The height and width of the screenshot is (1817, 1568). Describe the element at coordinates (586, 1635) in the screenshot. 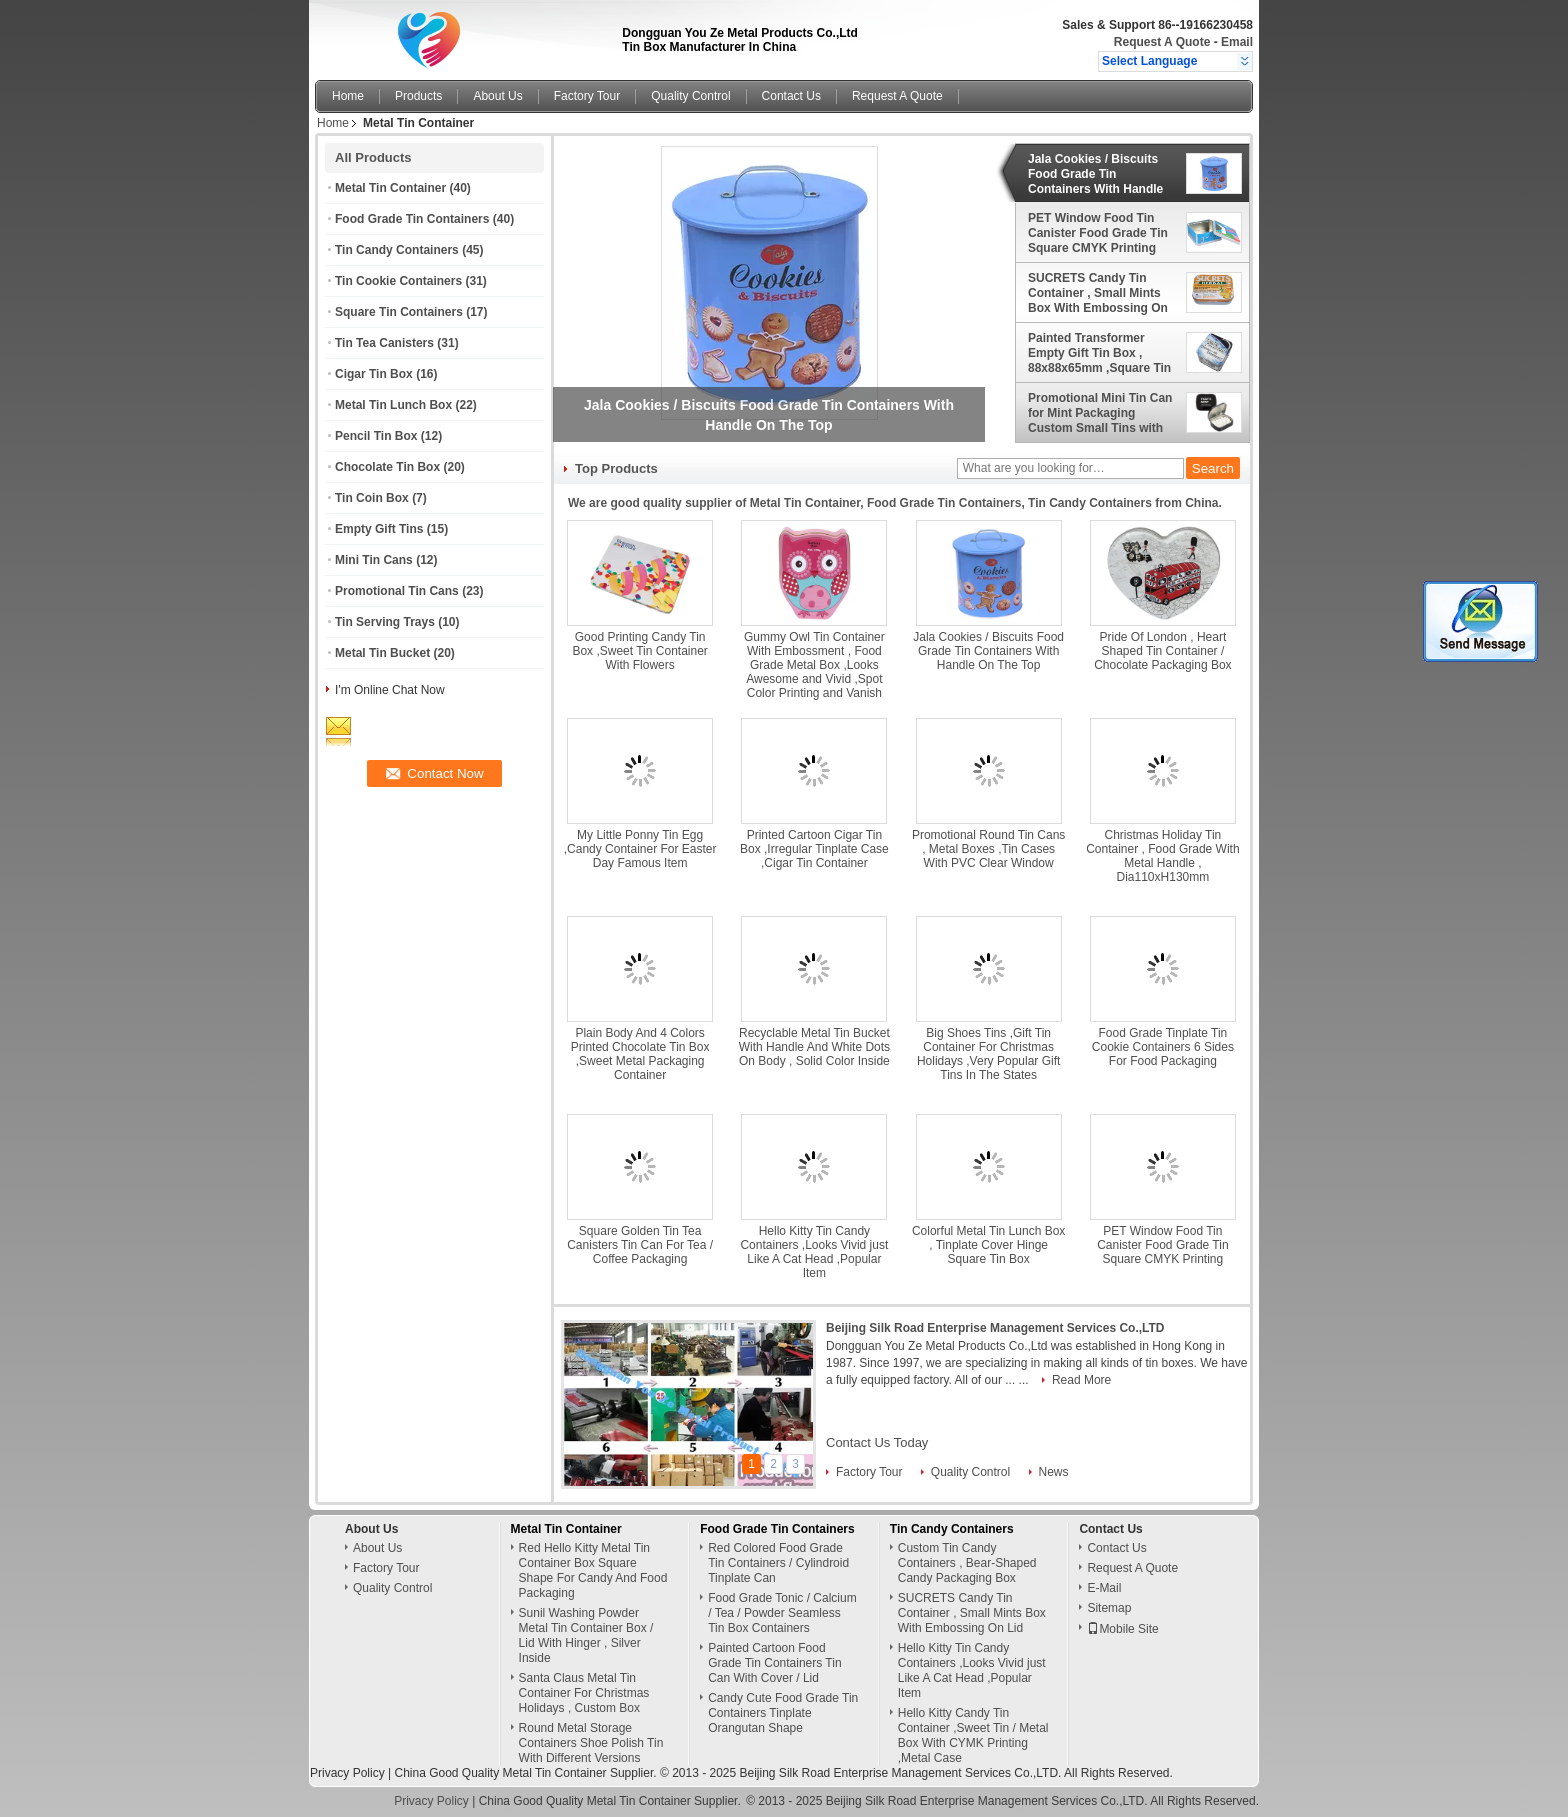

I see `Sunil Washing Powder Metal Tin Container Box / Lid With Hinger , Silver Inside` at that location.